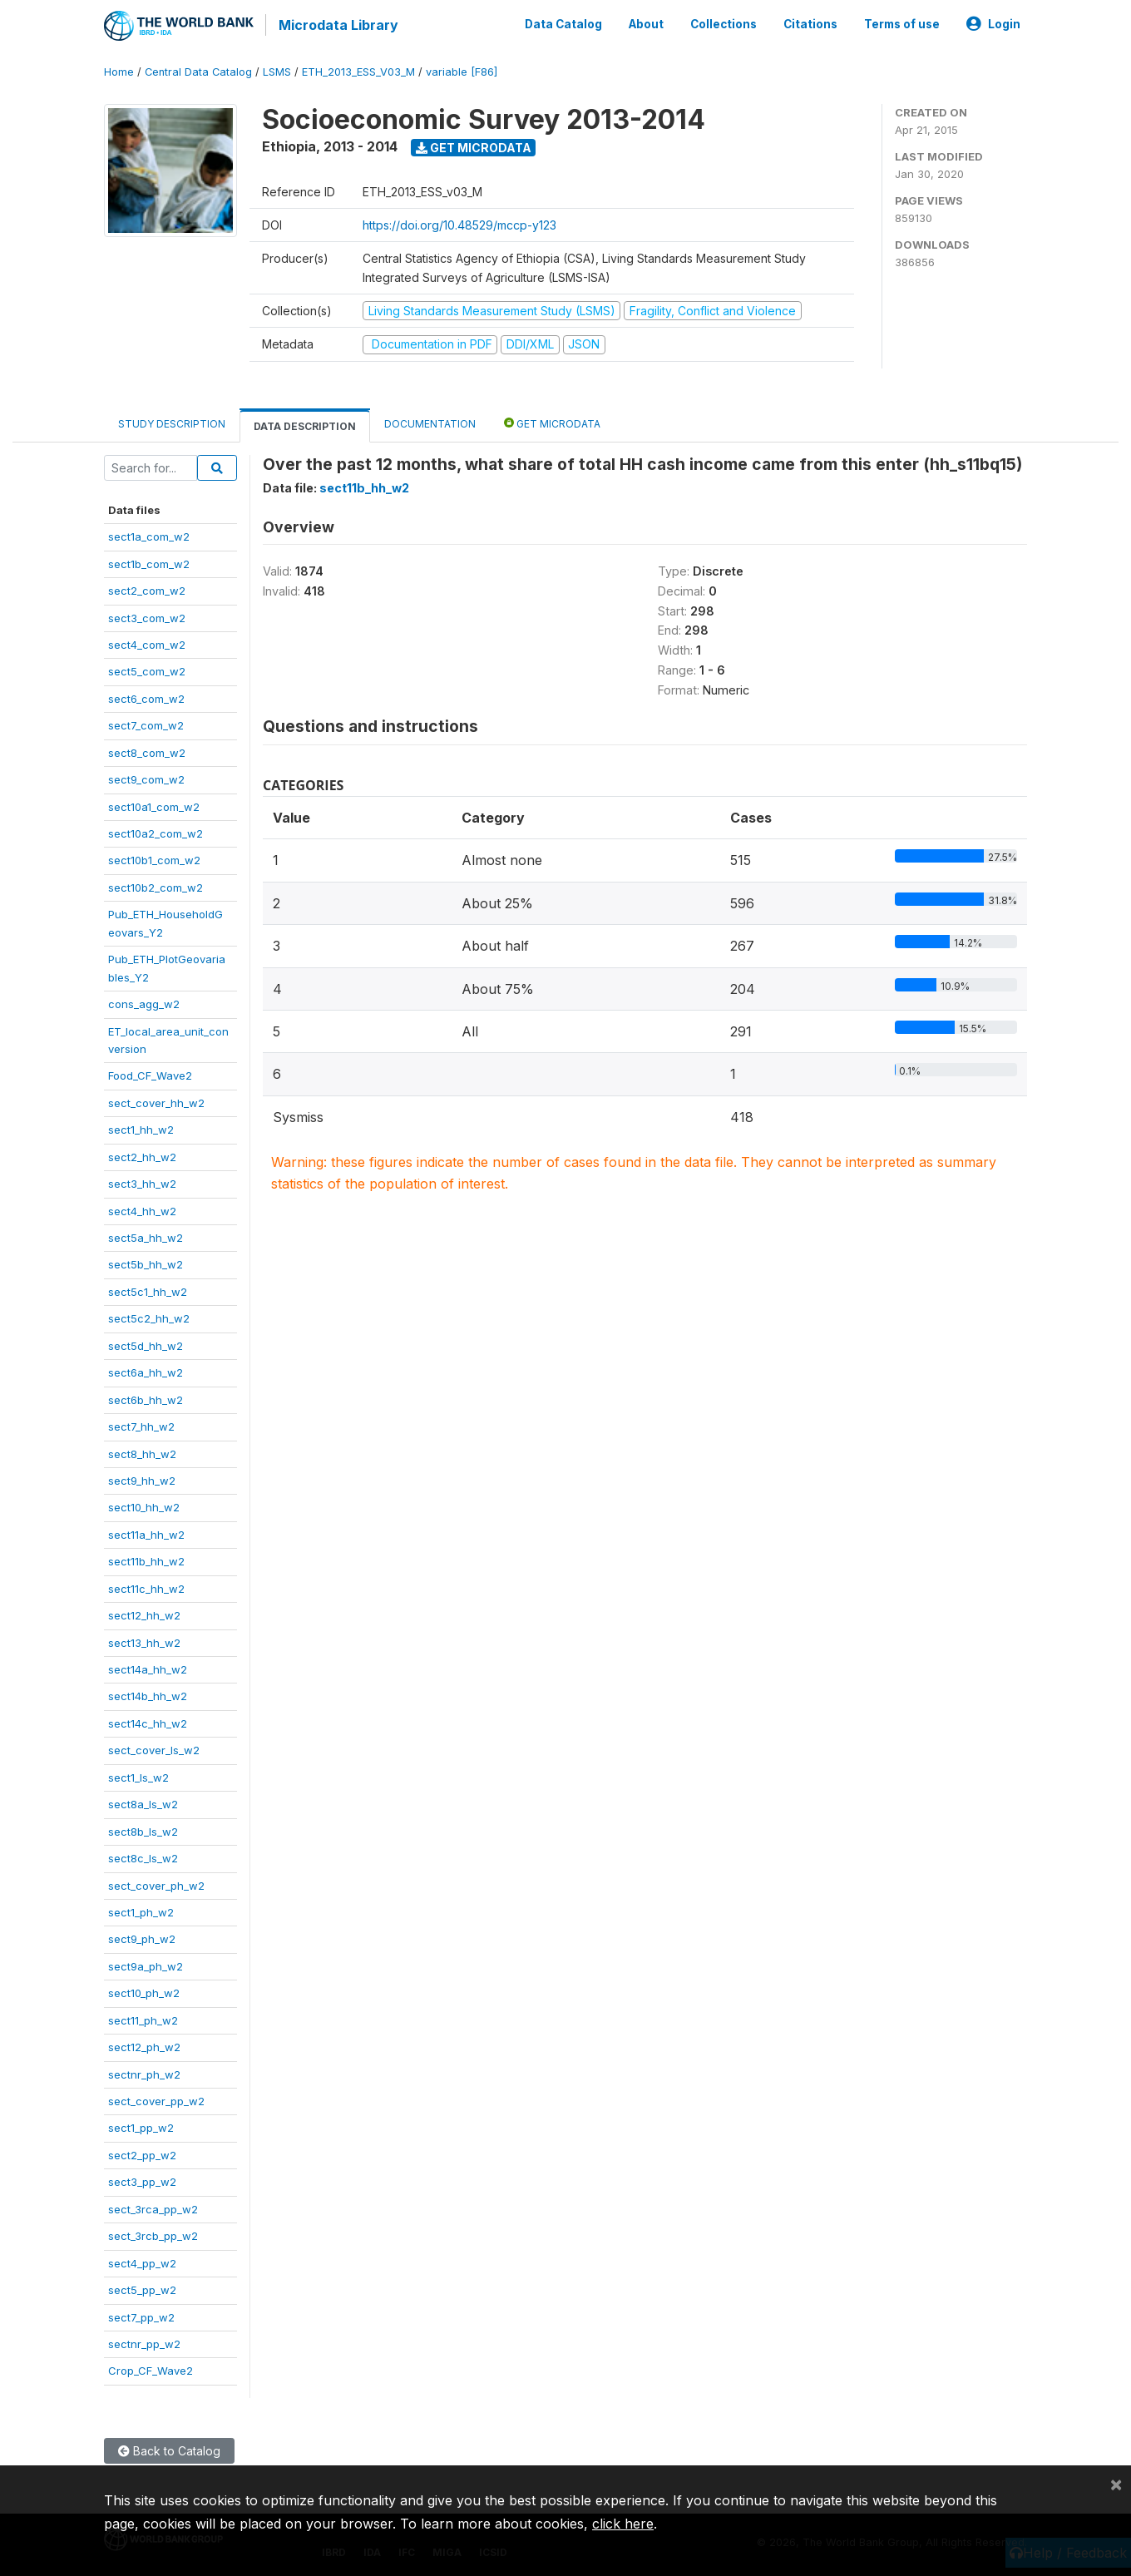 This screenshot has height=2576, width=1131. What do you see at coordinates (146, 777) in the screenshot?
I see `sect9_com_w2` at bounding box center [146, 777].